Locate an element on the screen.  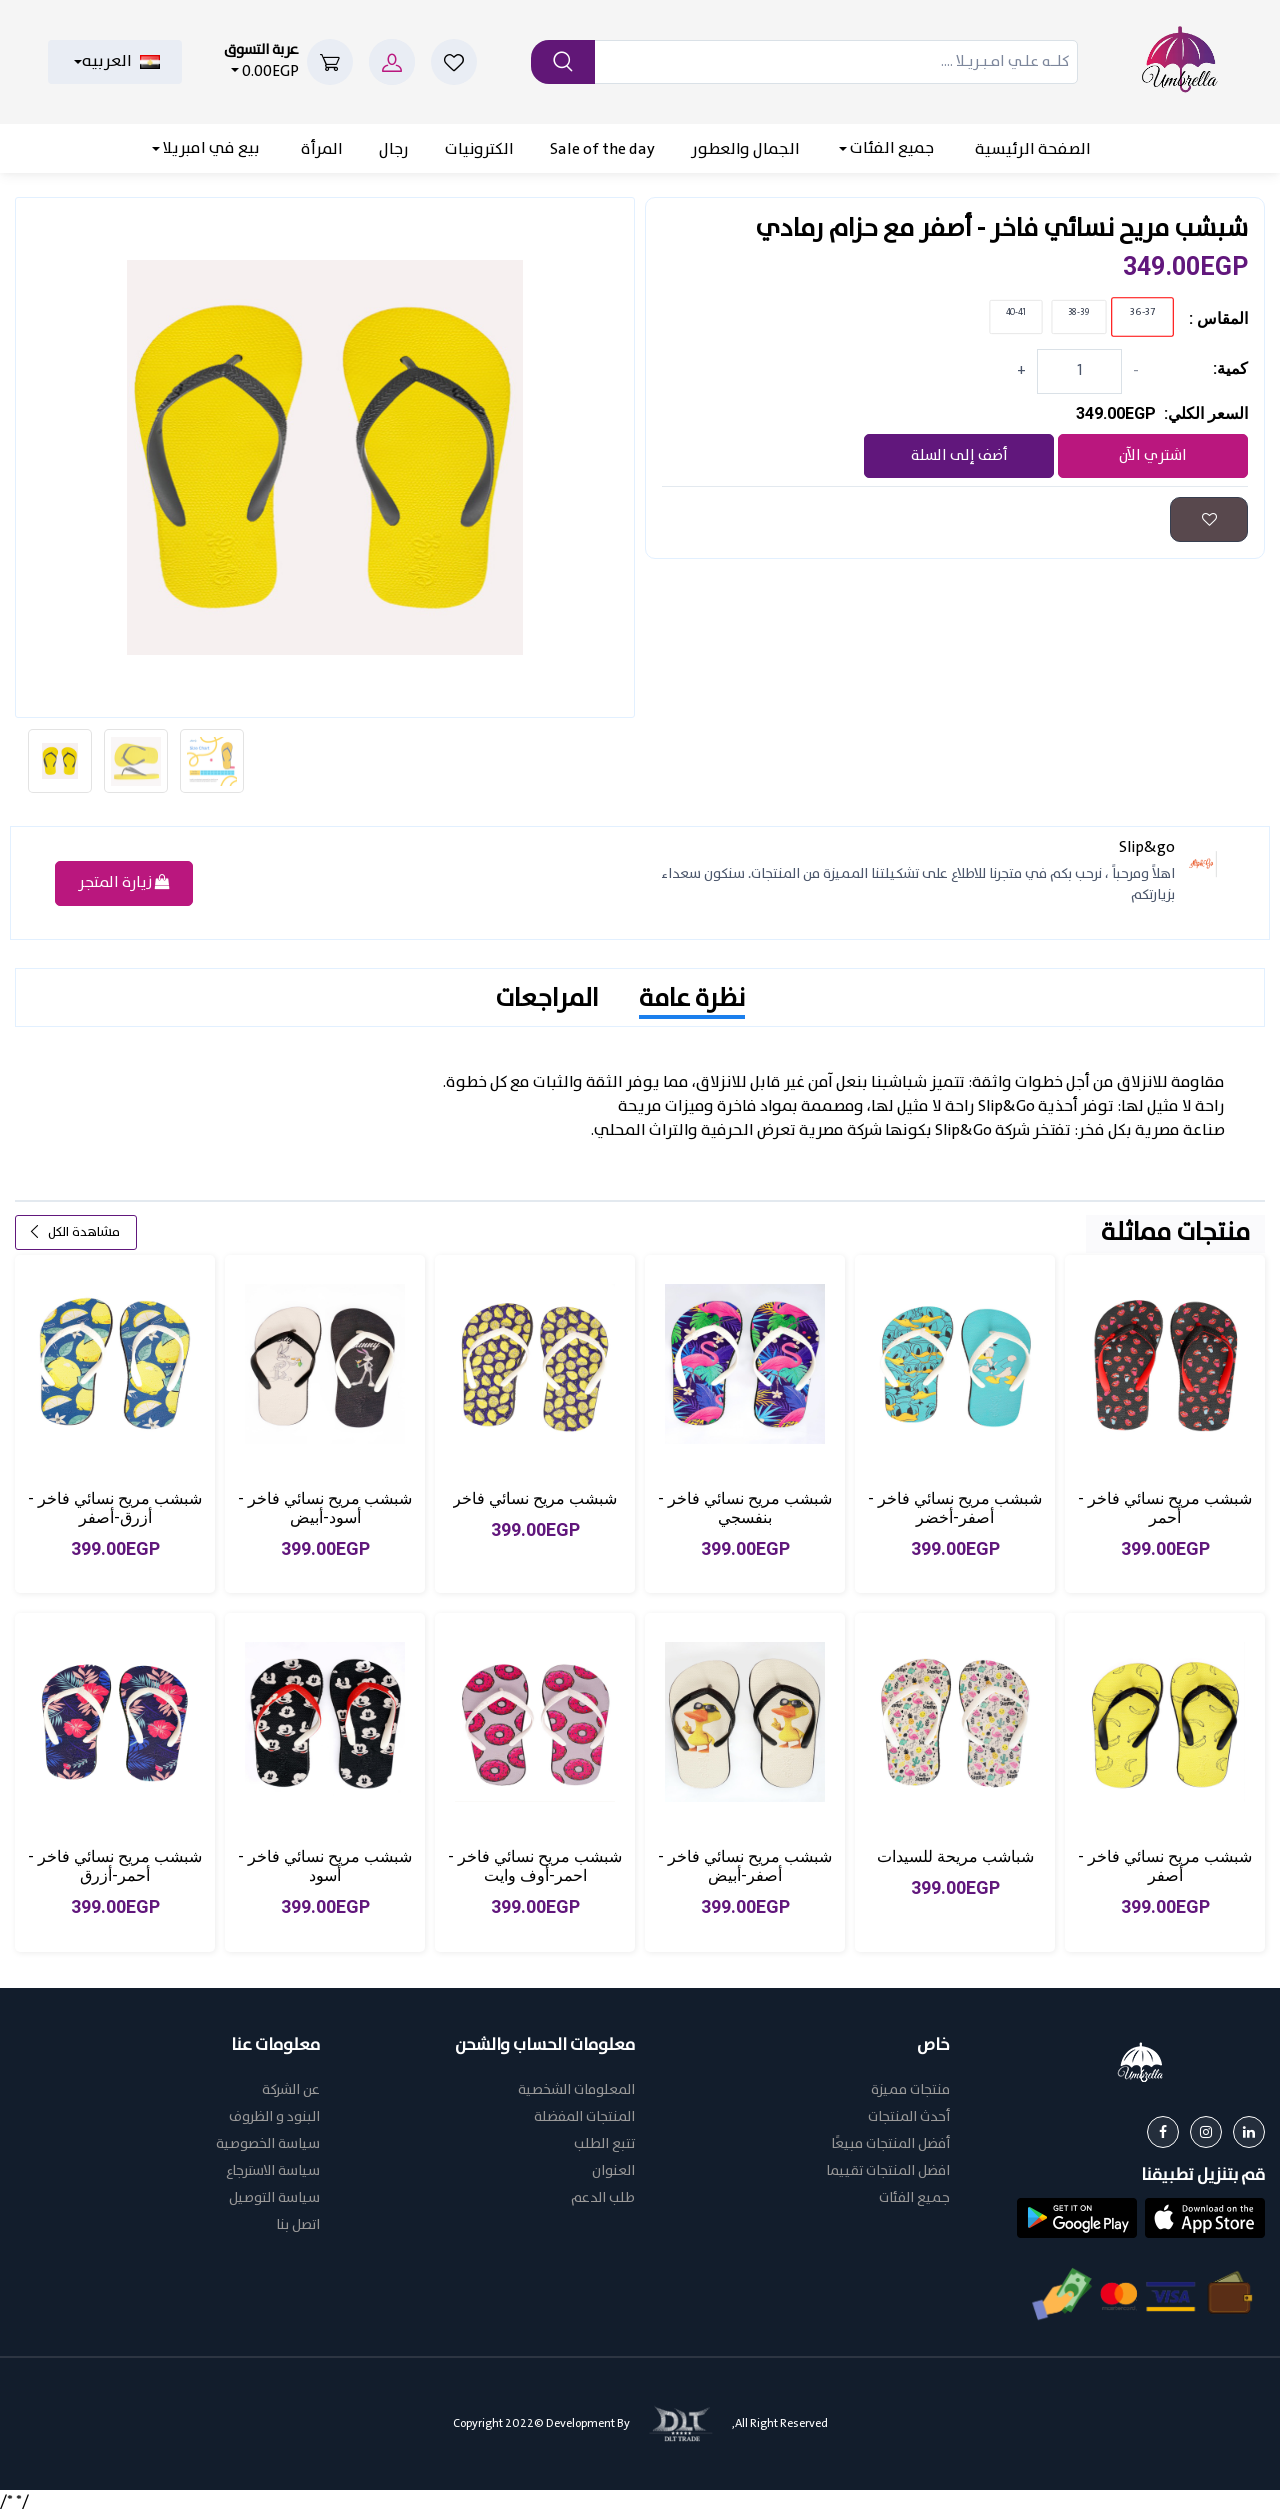
المنتجات المفضلة is located at coordinates (584, 2119).